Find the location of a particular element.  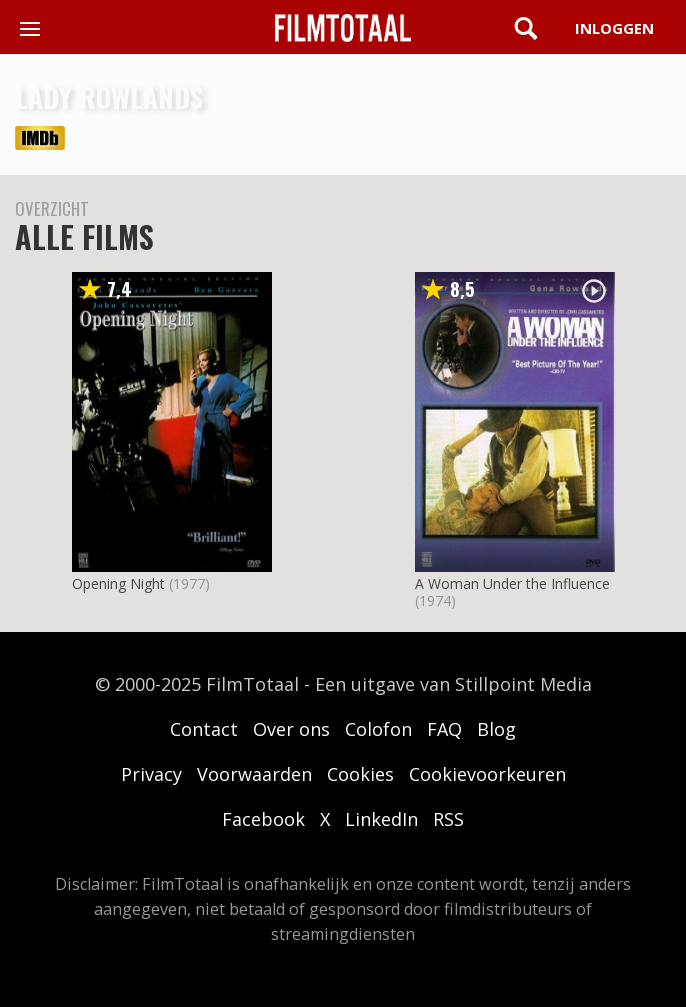

Blog is located at coordinates (496, 729).